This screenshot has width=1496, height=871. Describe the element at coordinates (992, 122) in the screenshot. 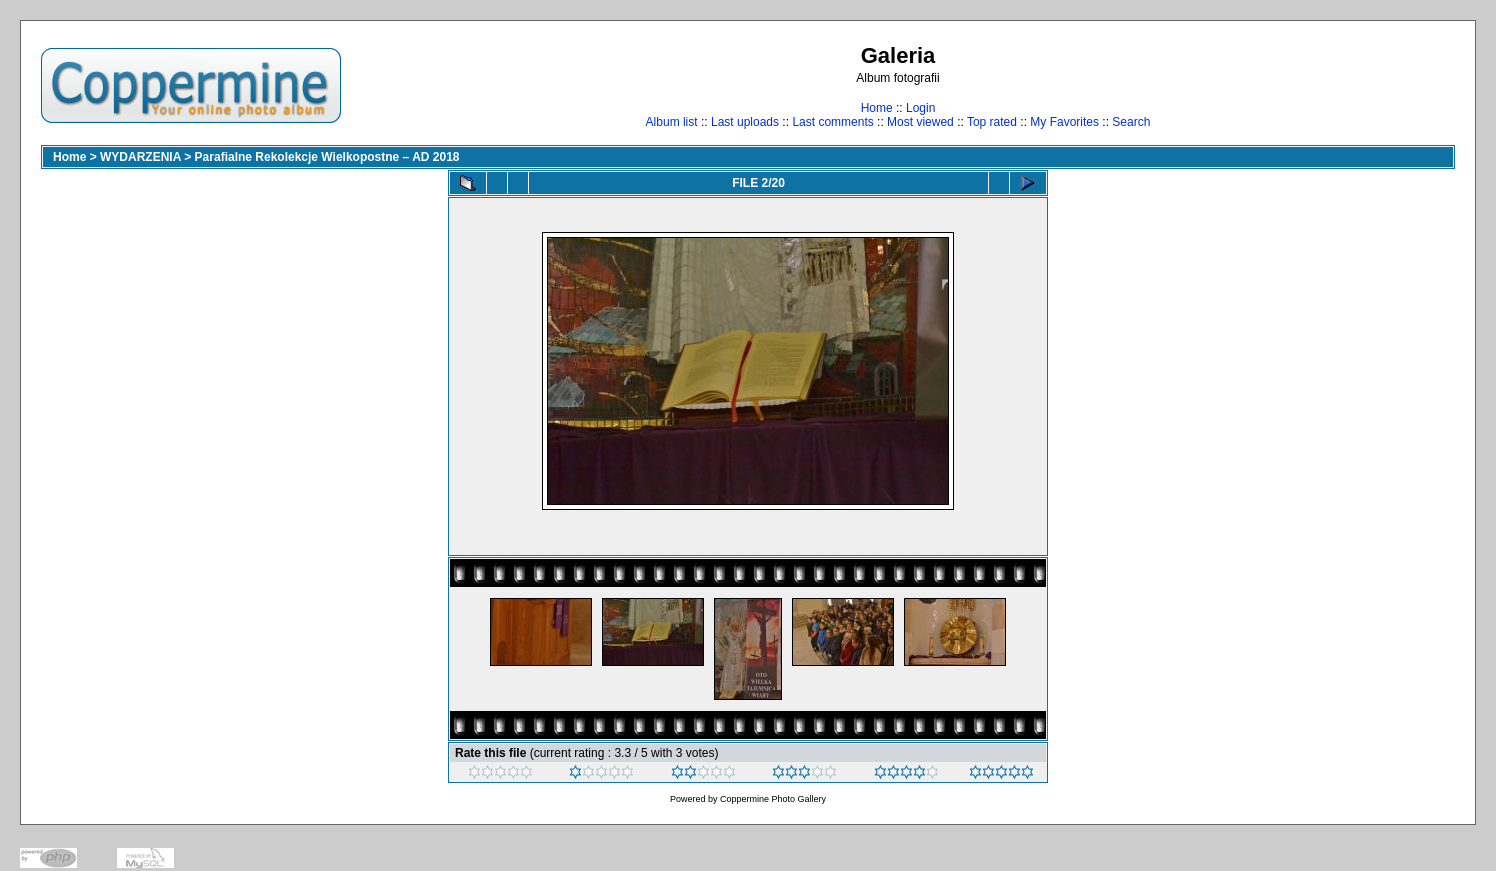

I see `Top rated` at that location.